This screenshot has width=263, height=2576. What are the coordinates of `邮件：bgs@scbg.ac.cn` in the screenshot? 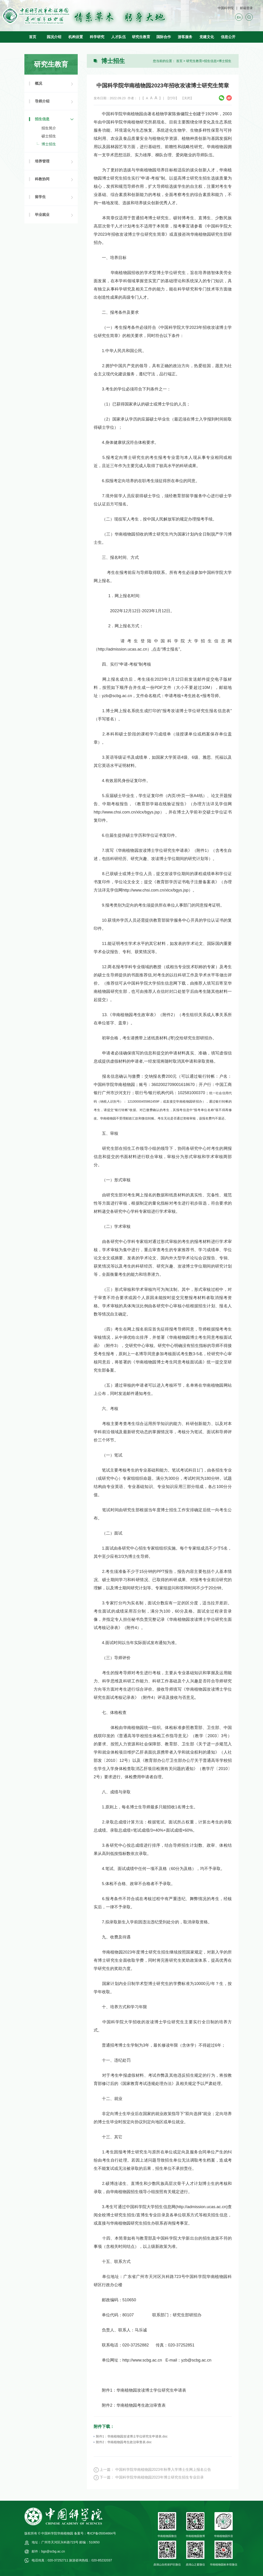 It's located at (48, 2551).